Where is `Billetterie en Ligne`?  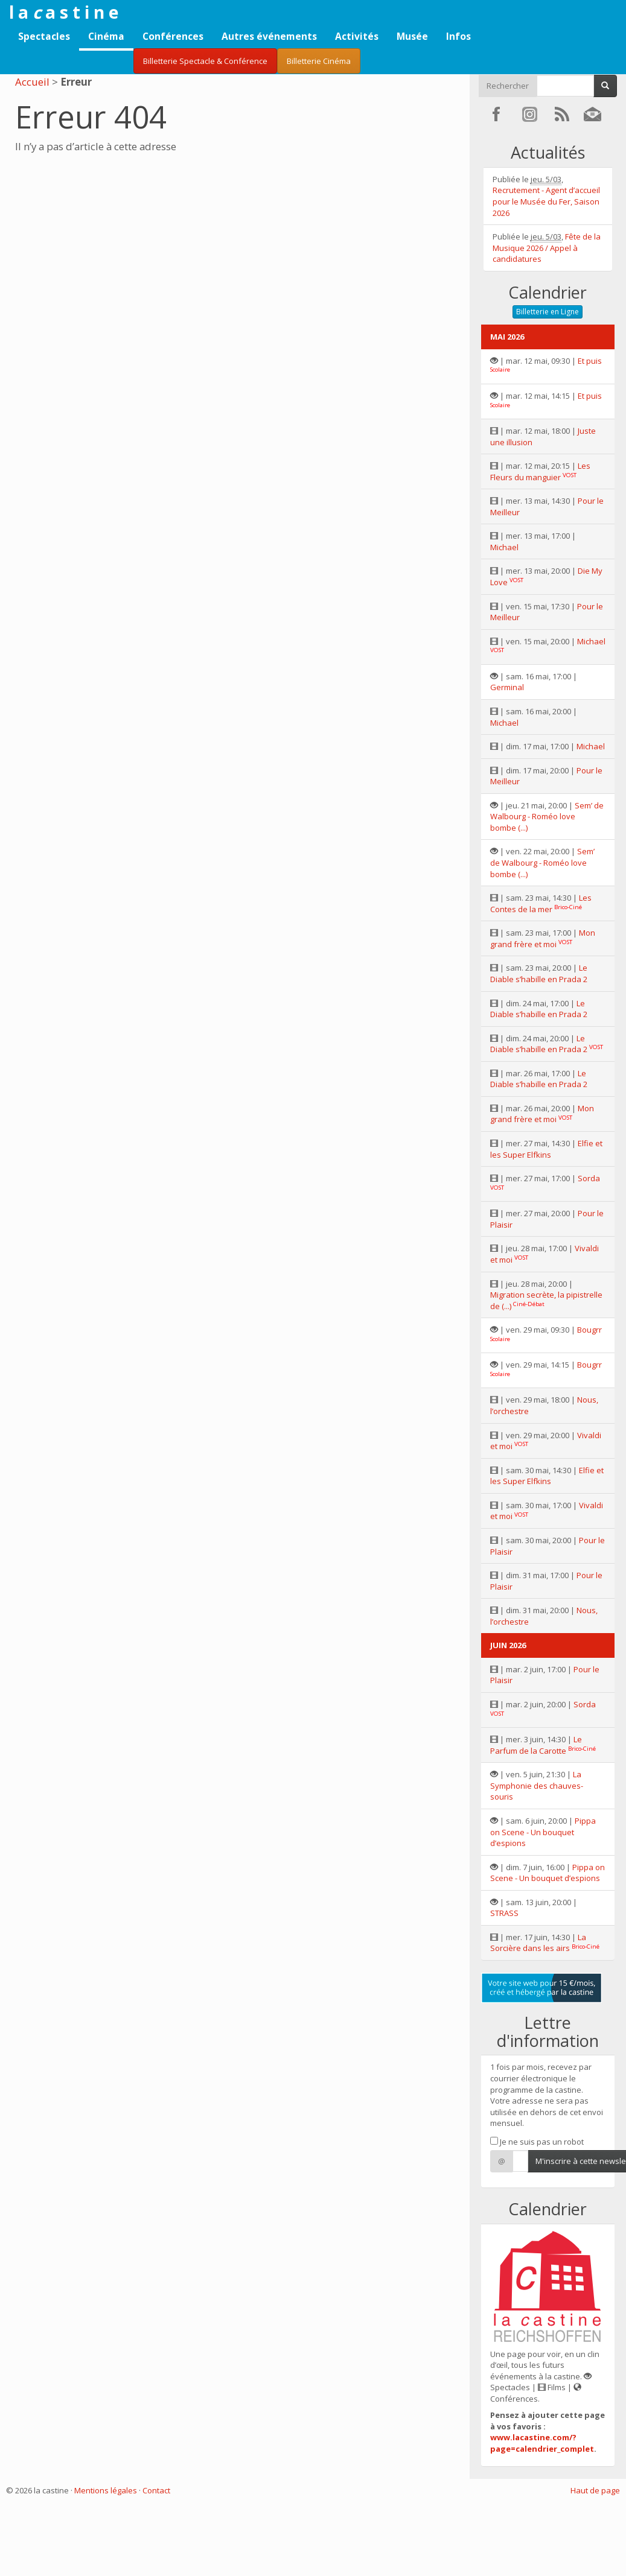 Billetterie en Ligne is located at coordinates (547, 311).